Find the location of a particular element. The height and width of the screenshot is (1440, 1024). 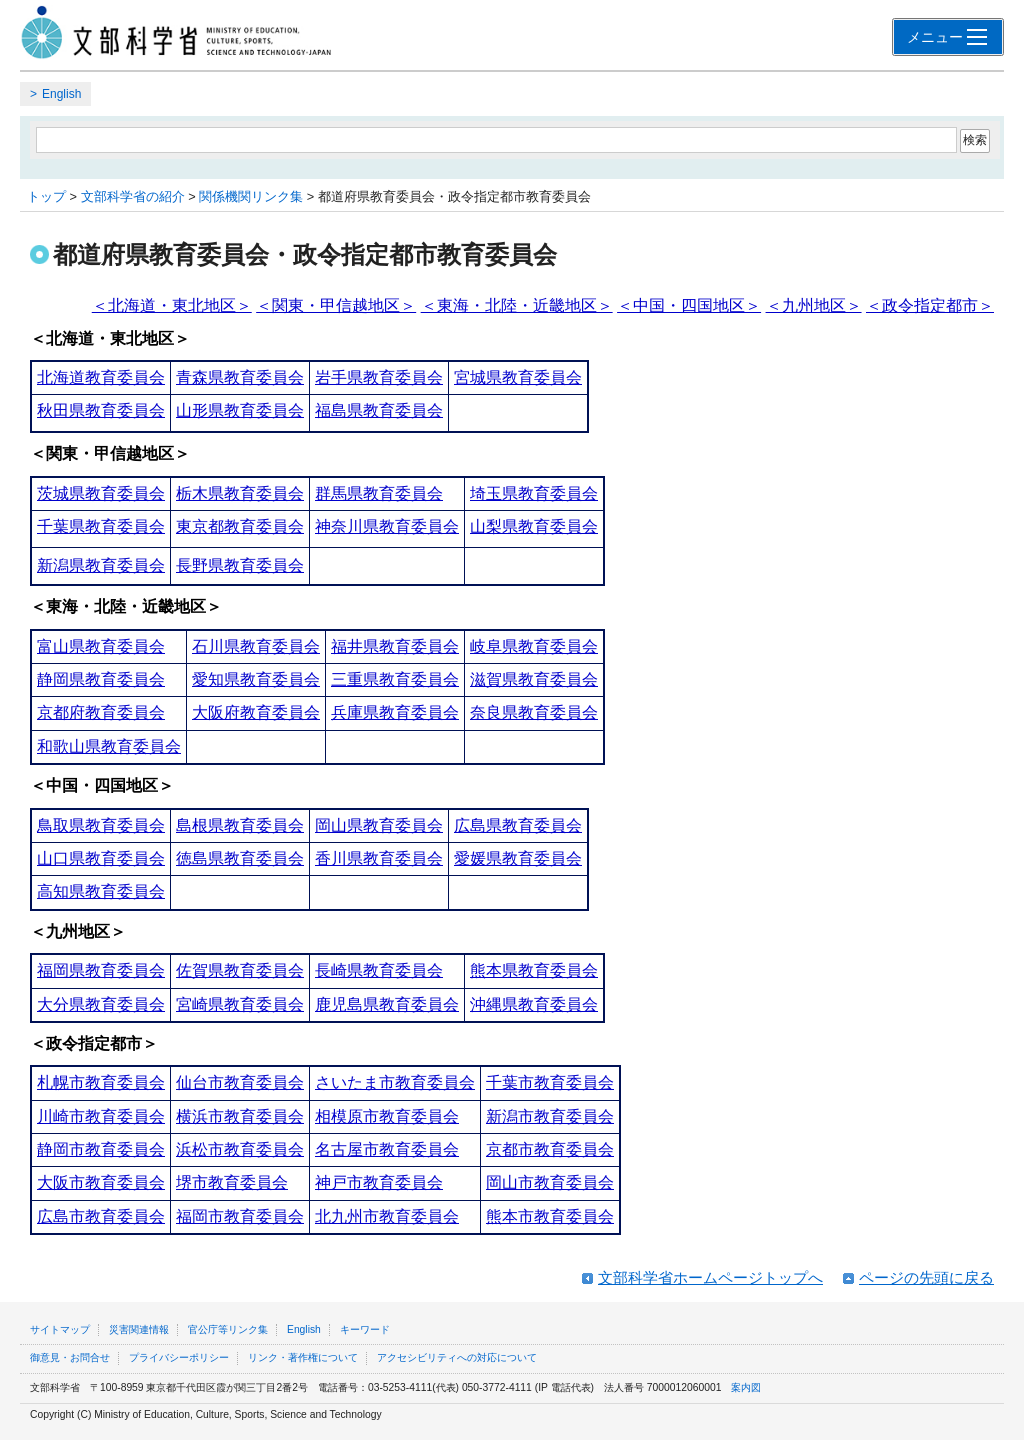

文部科学省の紹介 is located at coordinates (133, 196).